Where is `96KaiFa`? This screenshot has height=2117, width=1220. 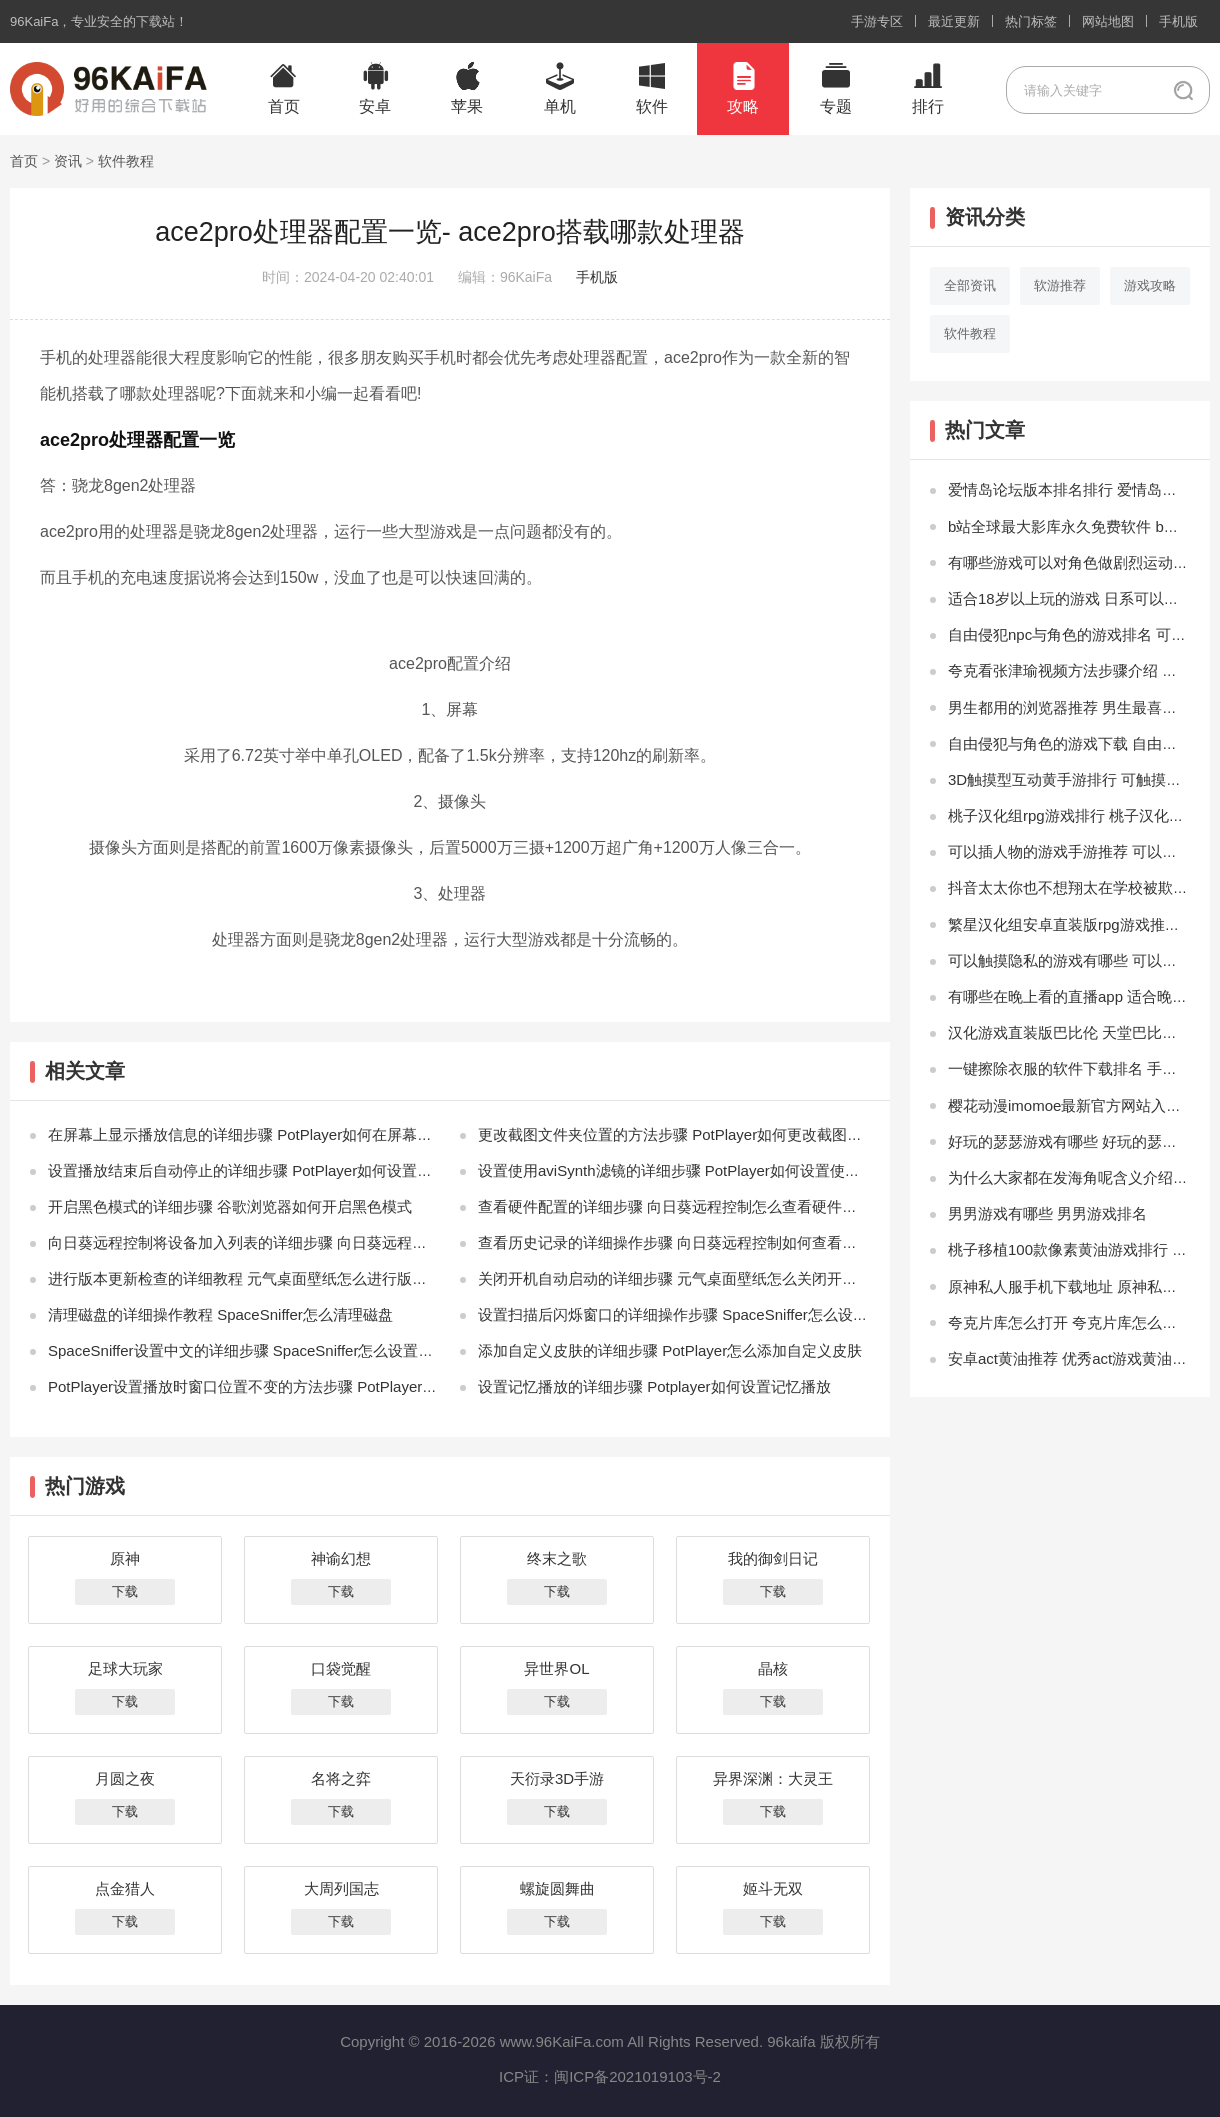
96KaiFa is located at coordinates (34, 21).